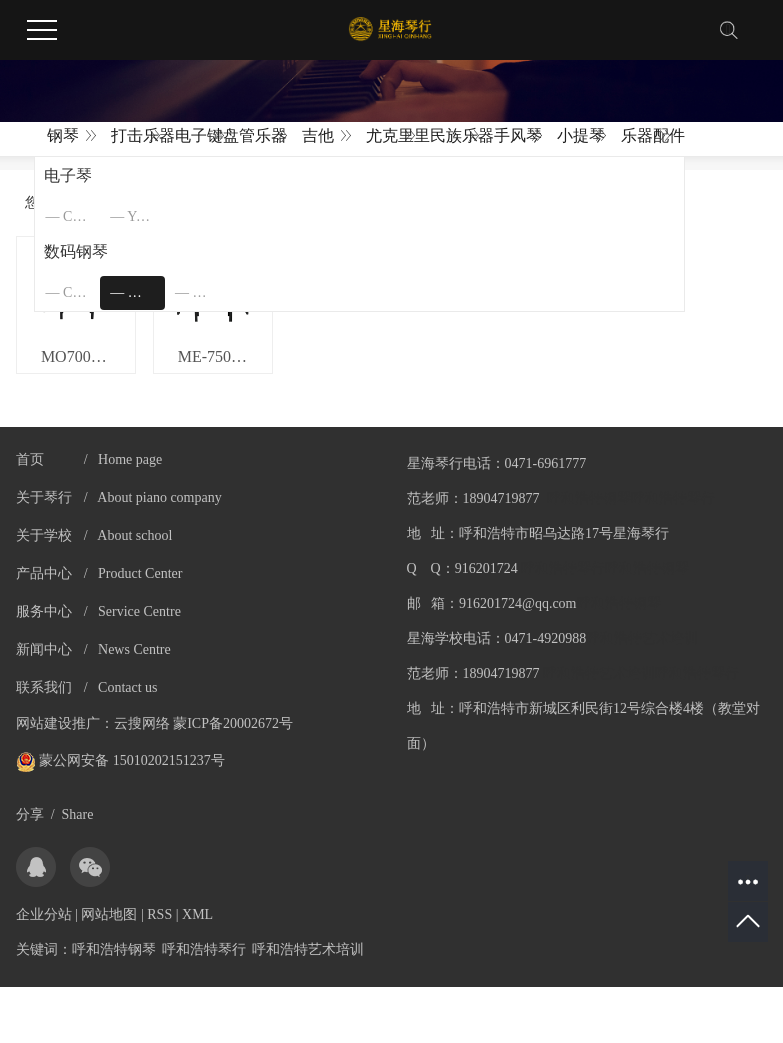 The height and width of the screenshot is (1043, 783). I want to click on MO7000 官网标价3980元, so click(86, 362).